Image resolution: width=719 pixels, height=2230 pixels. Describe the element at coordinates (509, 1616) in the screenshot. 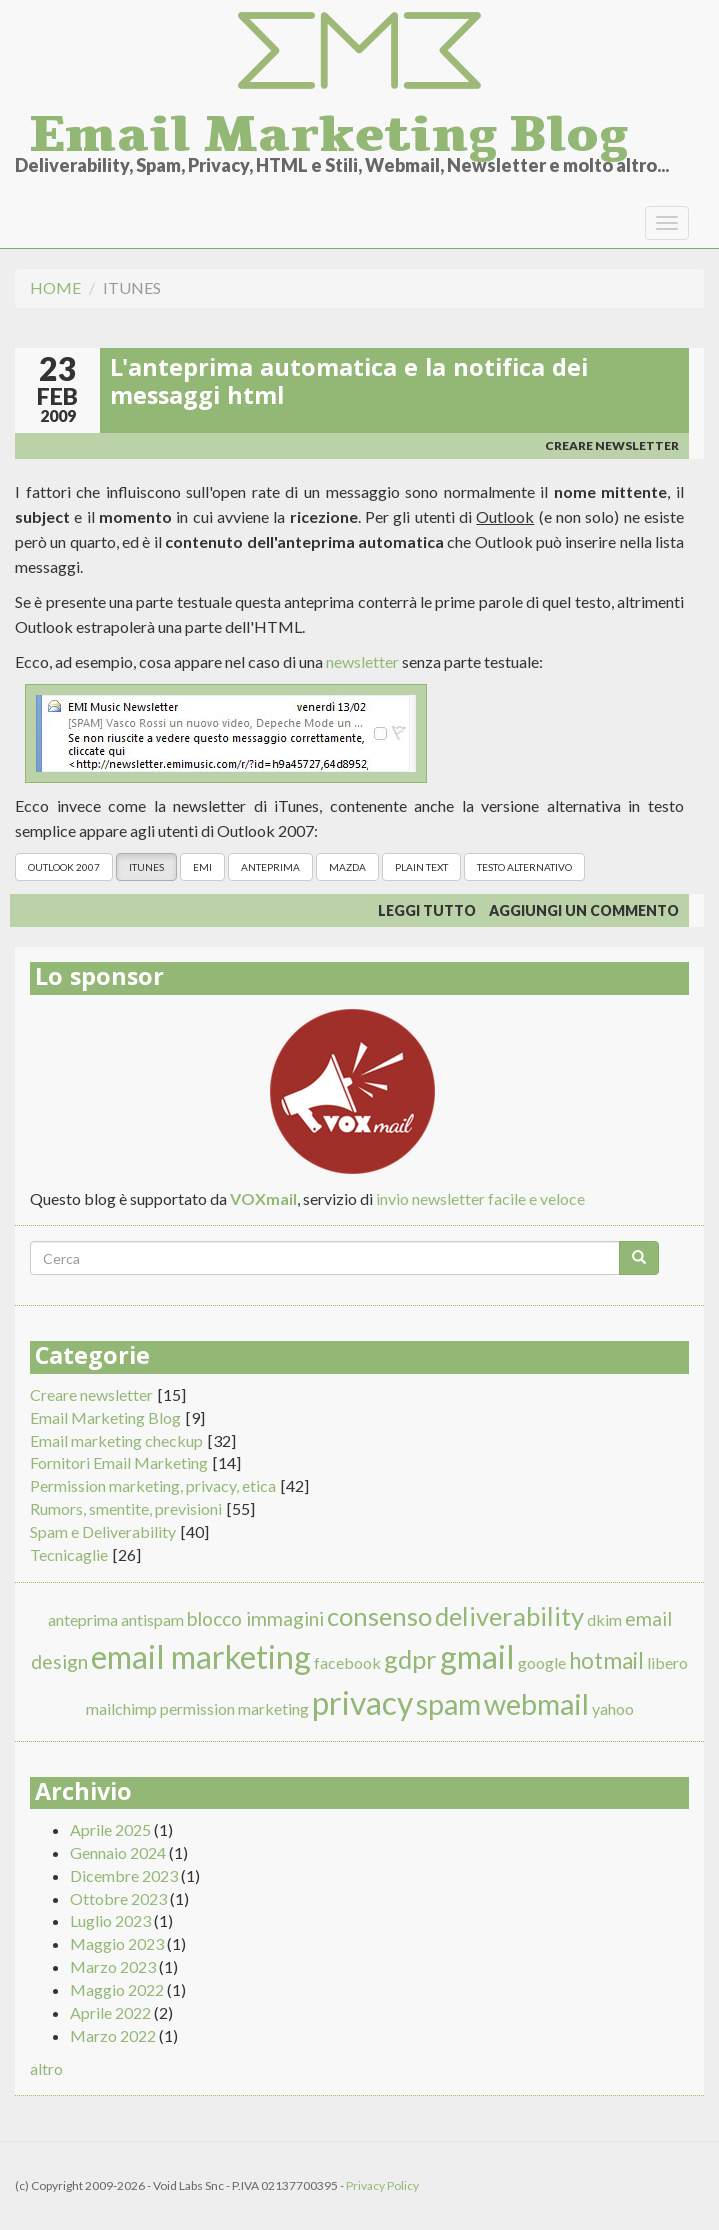

I see `deliverability` at that location.